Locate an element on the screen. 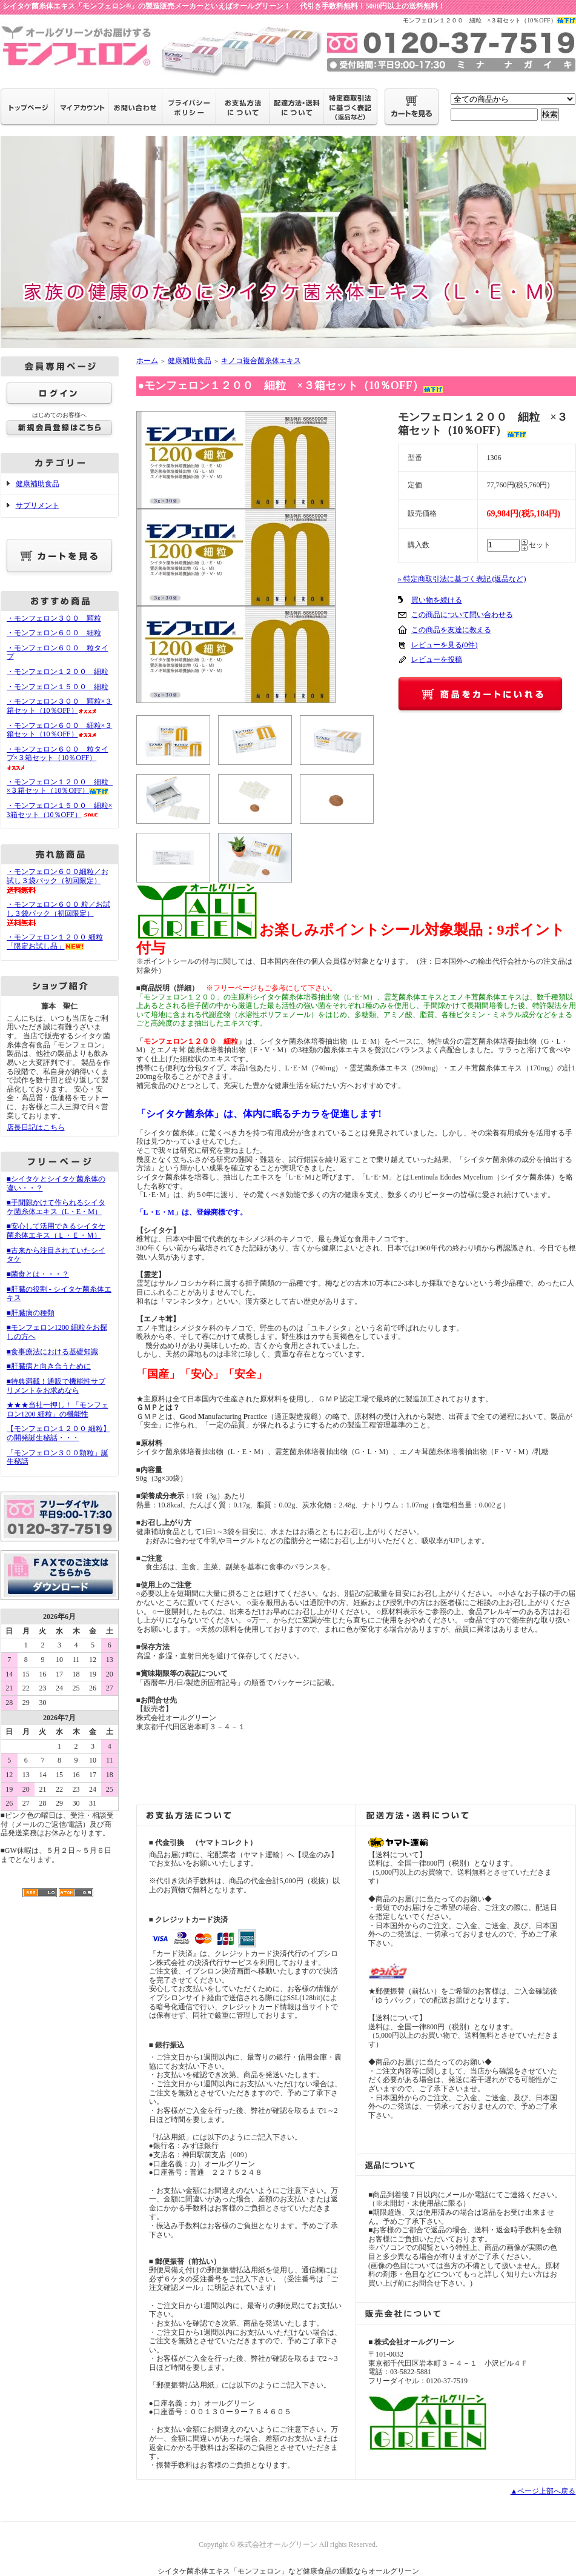  ・モンフェロン１２００ 細粒 ×３箱セット（10％OFF） is located at coordinates (61, 786).